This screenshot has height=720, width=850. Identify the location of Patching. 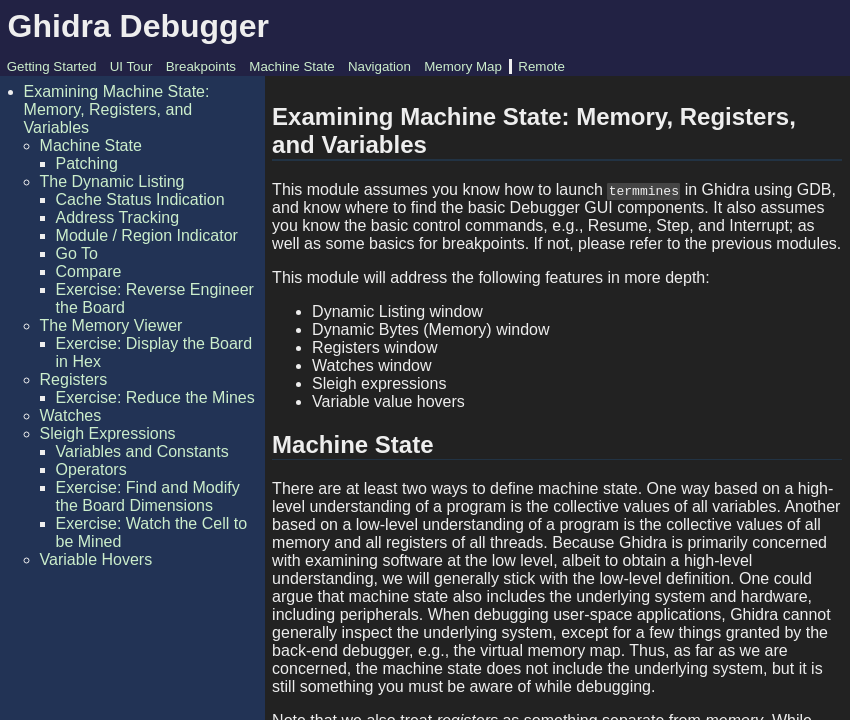
(87, 163).